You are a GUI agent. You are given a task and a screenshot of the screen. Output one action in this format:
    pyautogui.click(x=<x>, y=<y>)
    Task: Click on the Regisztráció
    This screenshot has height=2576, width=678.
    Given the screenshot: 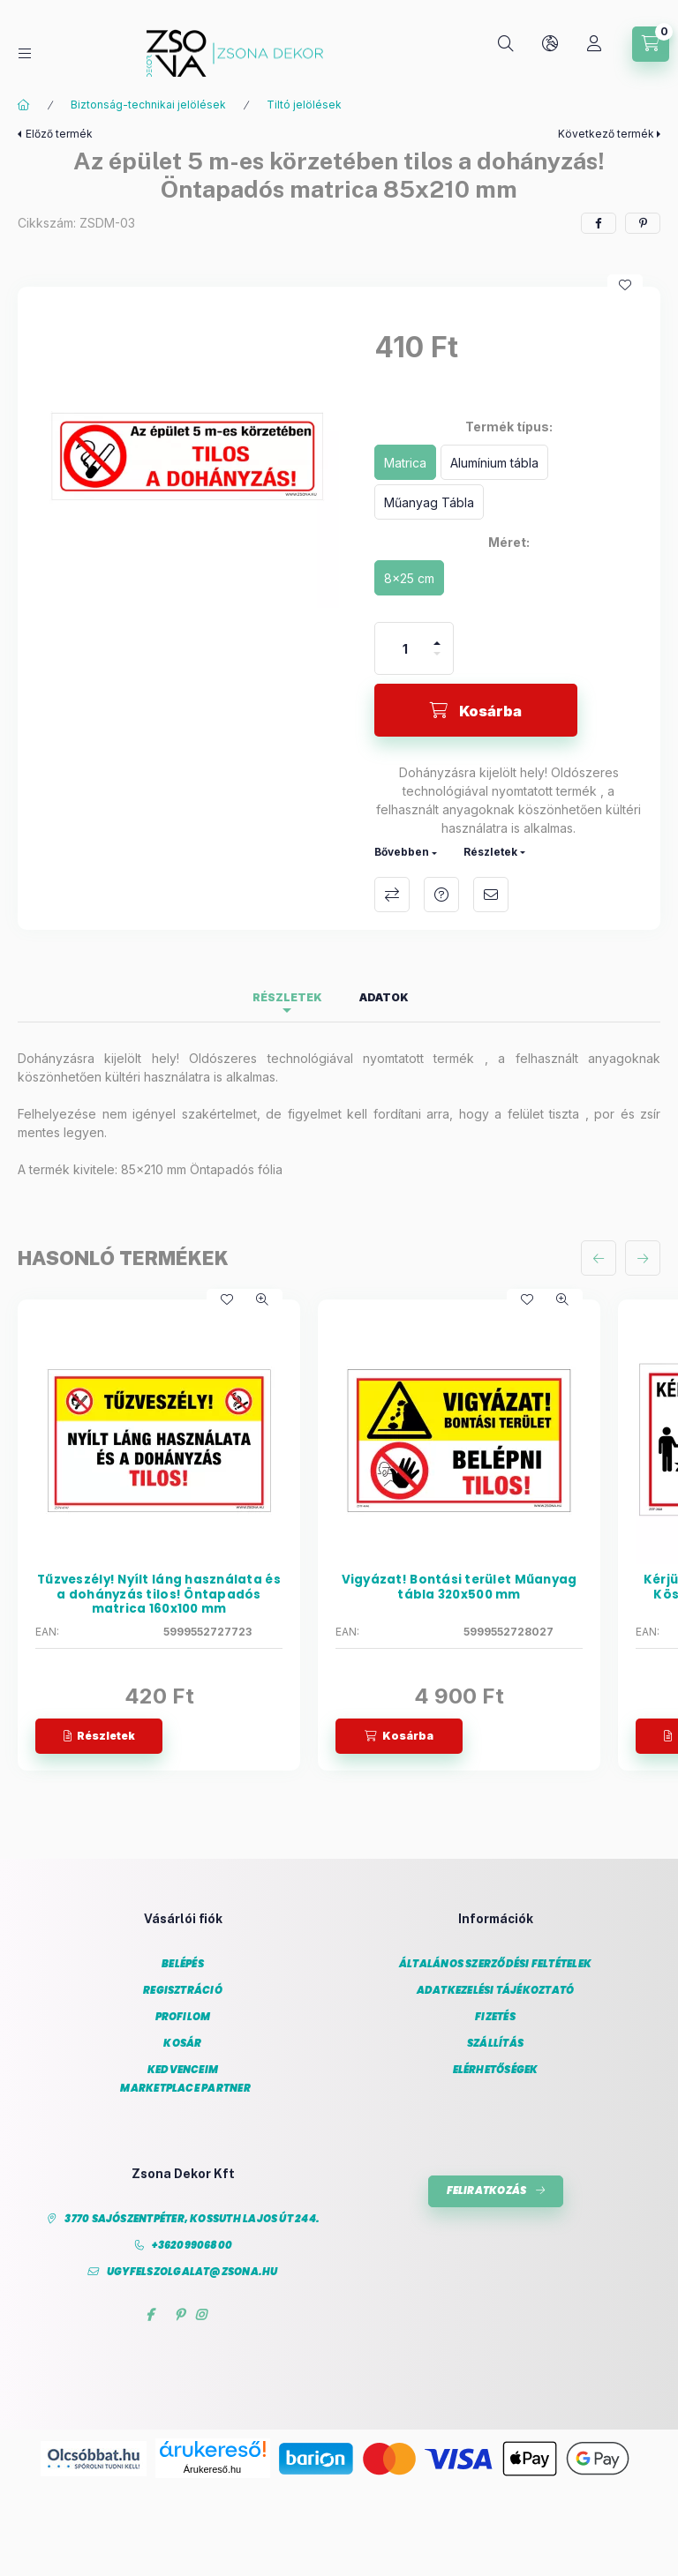 What is the action you would take?
    pyautogui.click(x=182, y=1990)
    